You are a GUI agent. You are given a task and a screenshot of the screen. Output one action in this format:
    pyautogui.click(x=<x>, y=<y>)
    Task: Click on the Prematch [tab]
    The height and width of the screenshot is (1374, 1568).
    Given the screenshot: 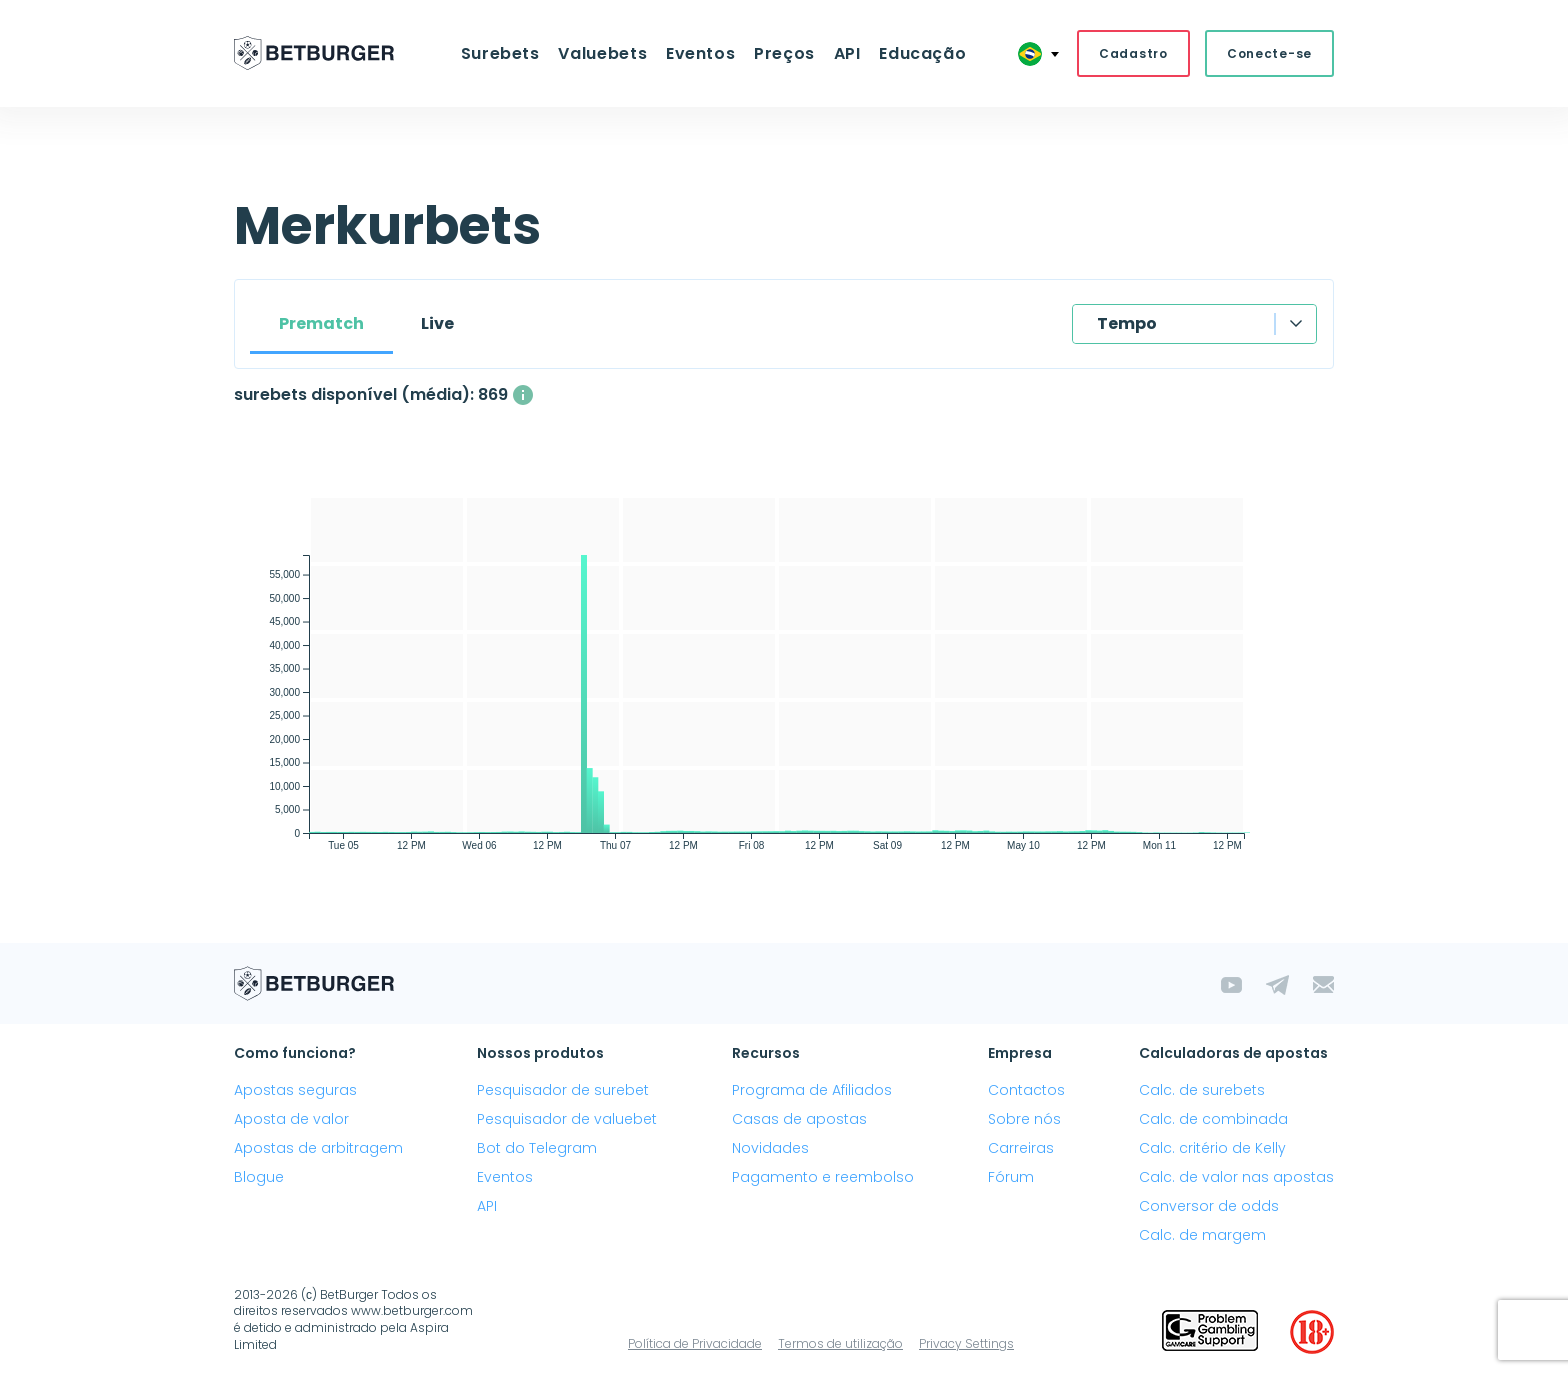 What is the action you would take?
    pyautogui.click(x=321, y=323)
    